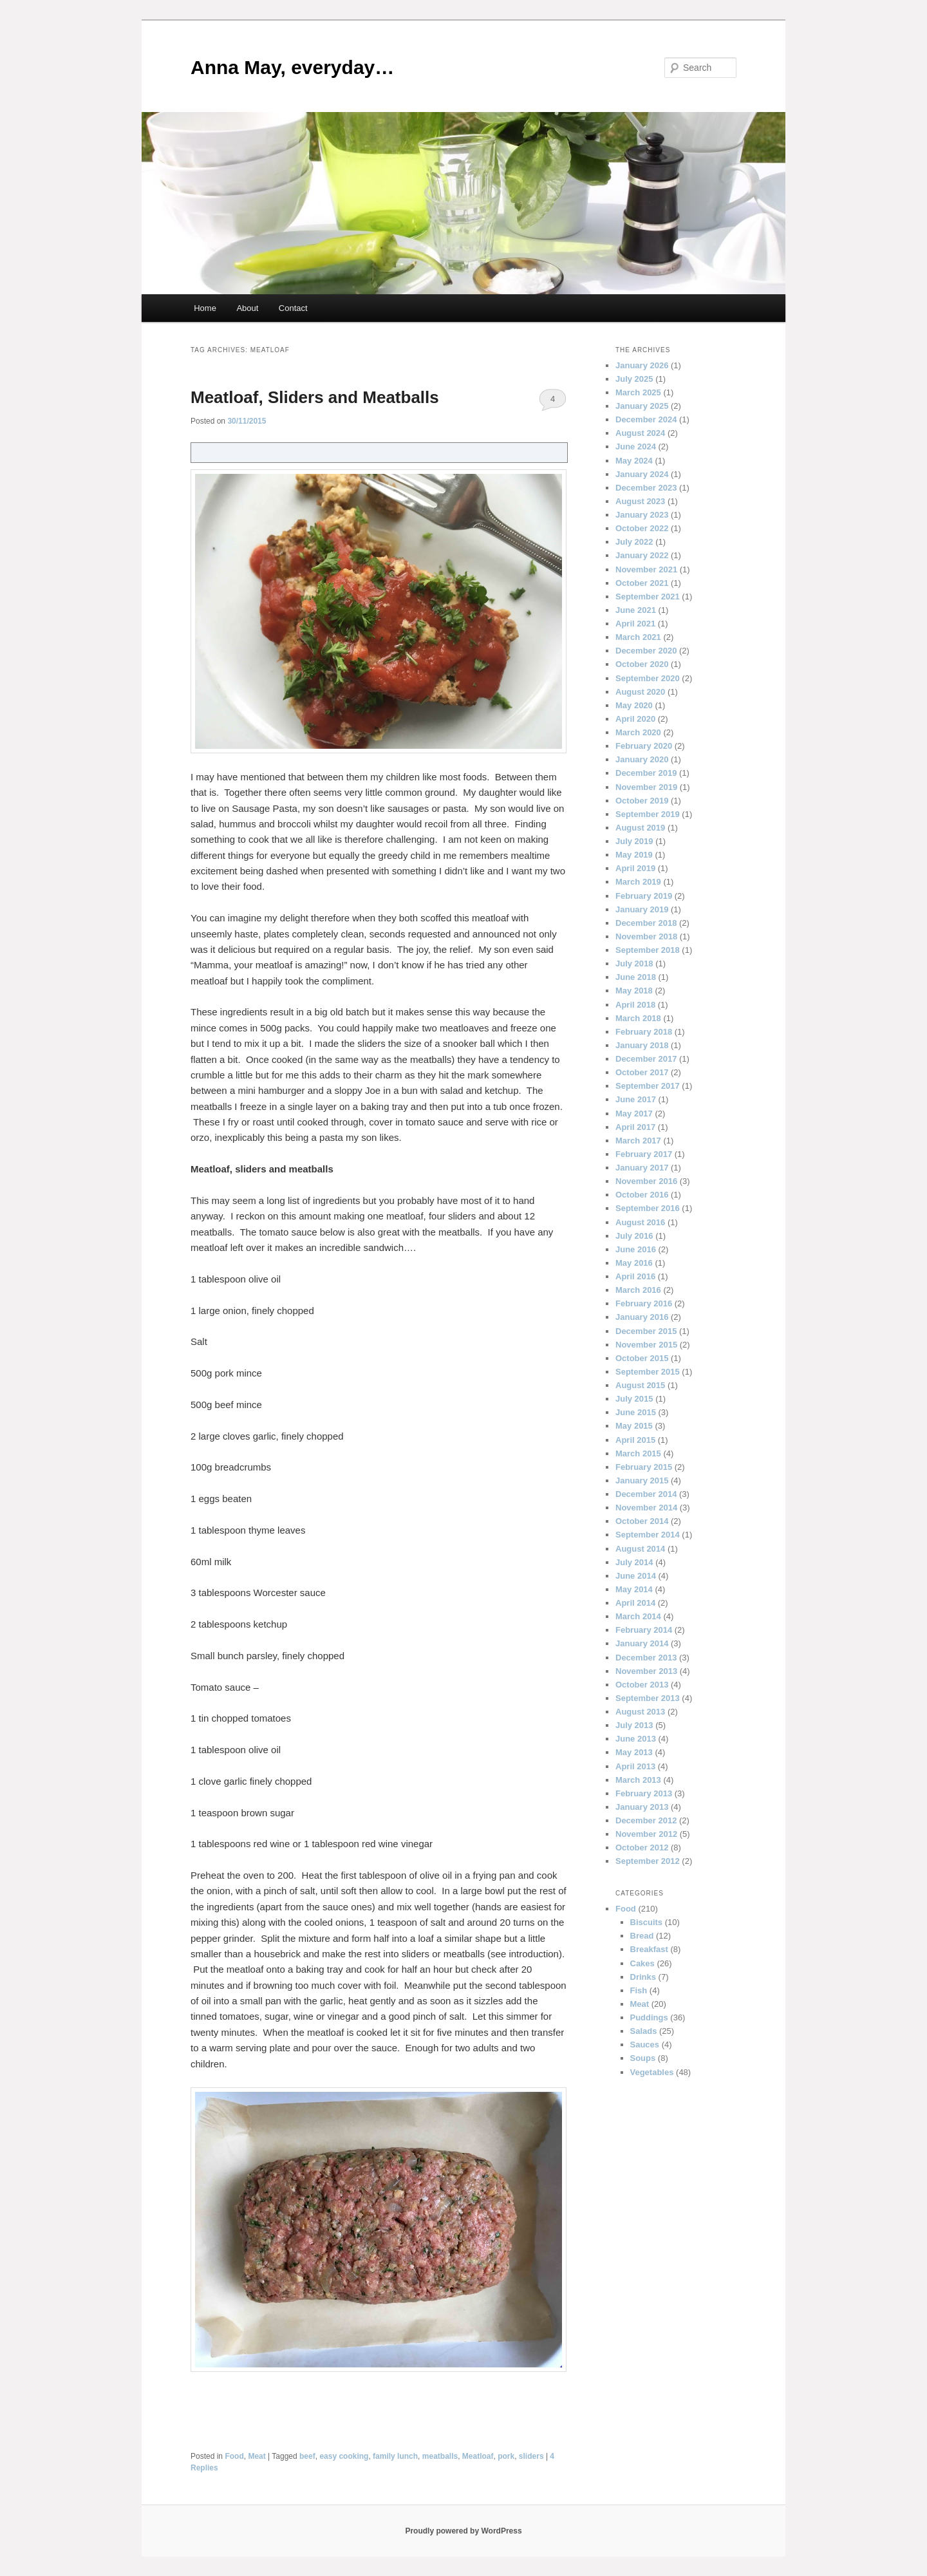  What do you see at coordinates (638, 1616) in the screenshot?
I see `March 2014` at bounding box center [638, 1616].